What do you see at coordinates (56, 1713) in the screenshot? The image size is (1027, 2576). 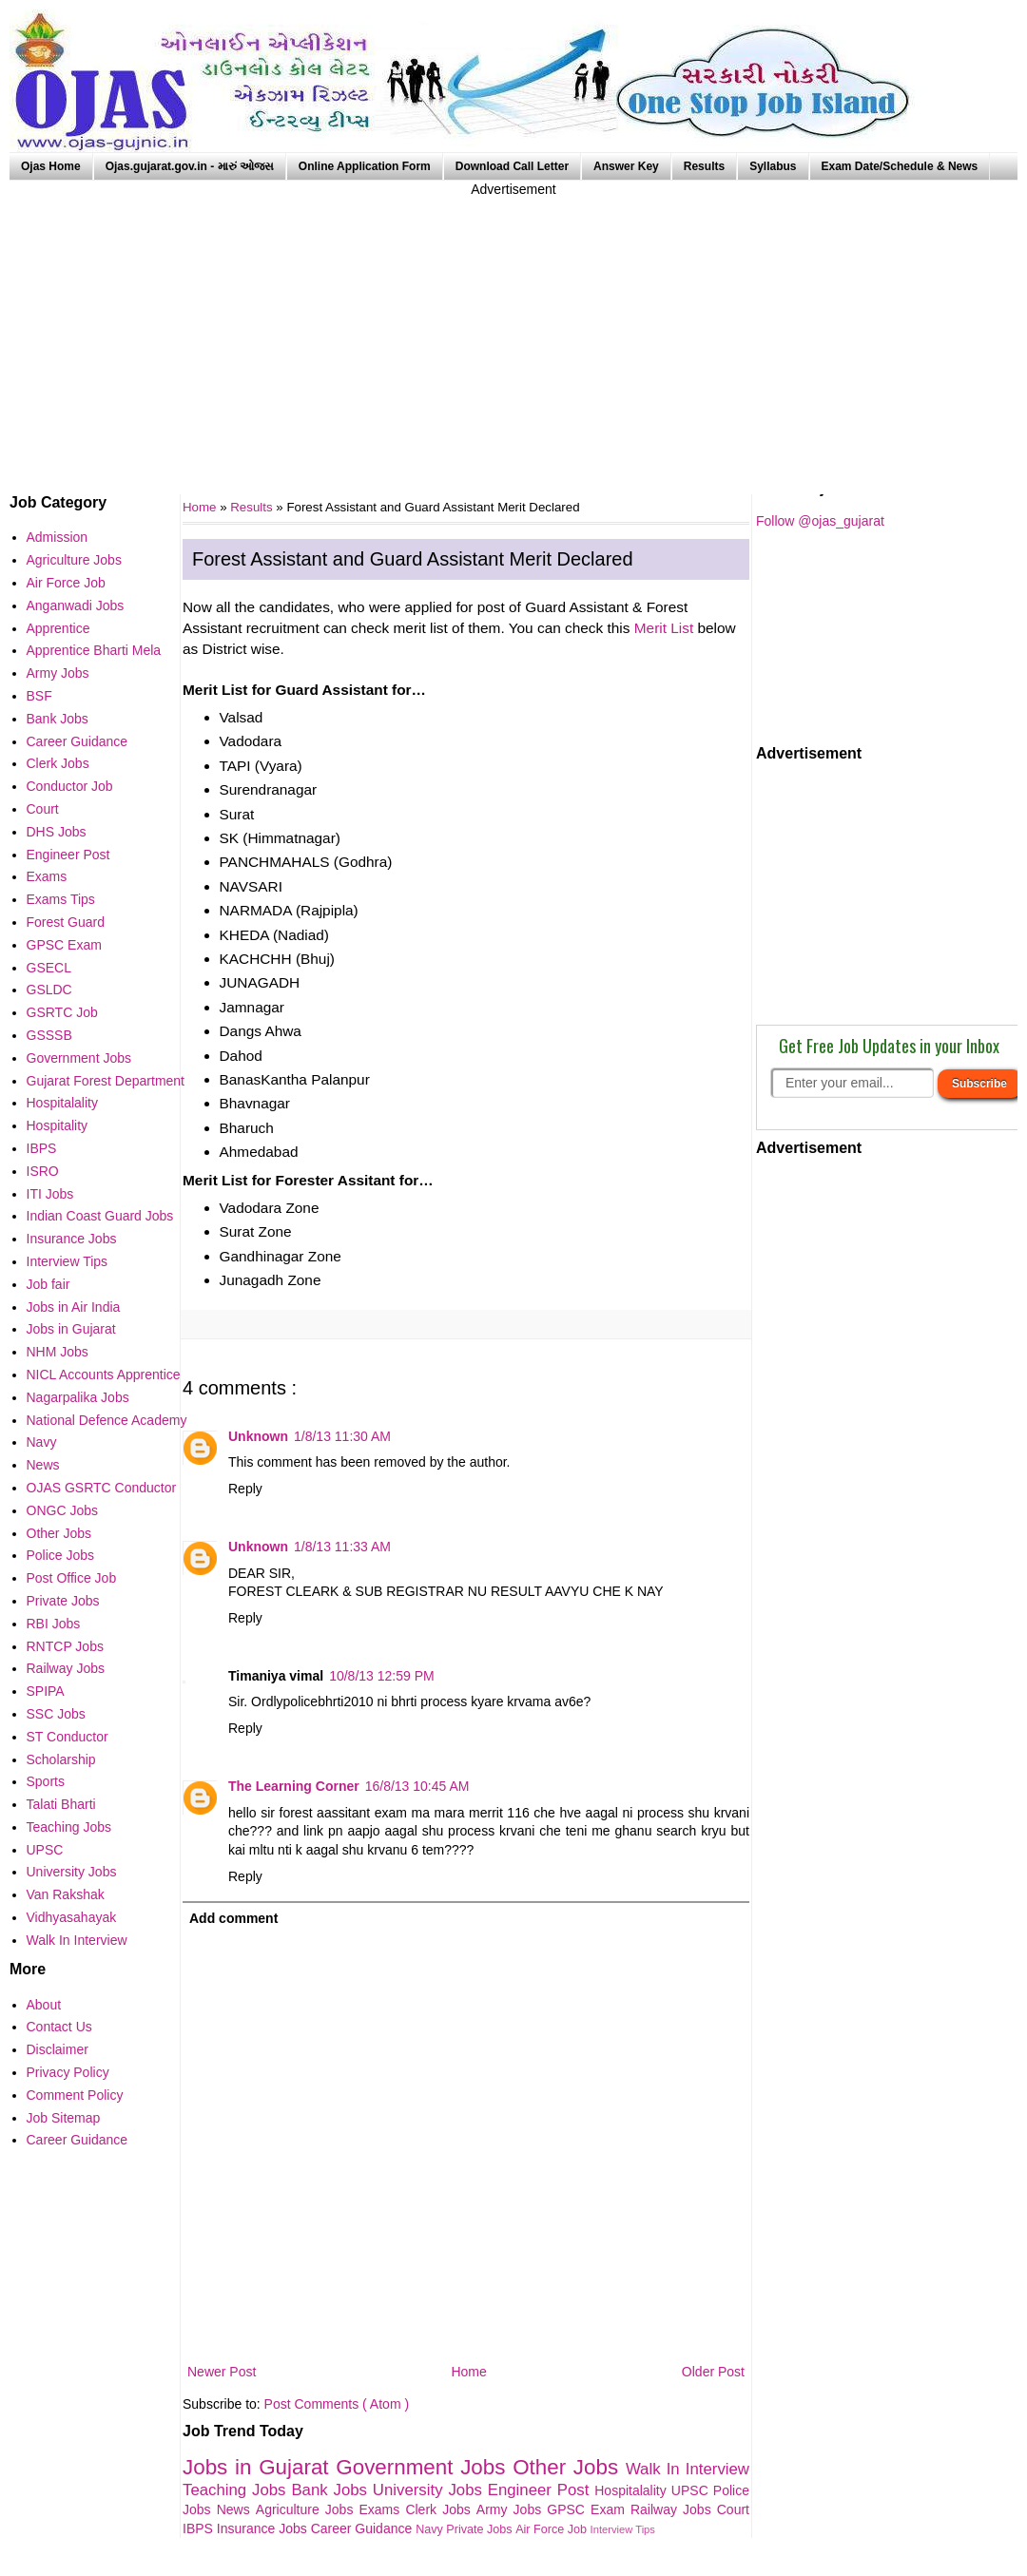 I see `SSC Jobs` at bounding box center [56, 1713].